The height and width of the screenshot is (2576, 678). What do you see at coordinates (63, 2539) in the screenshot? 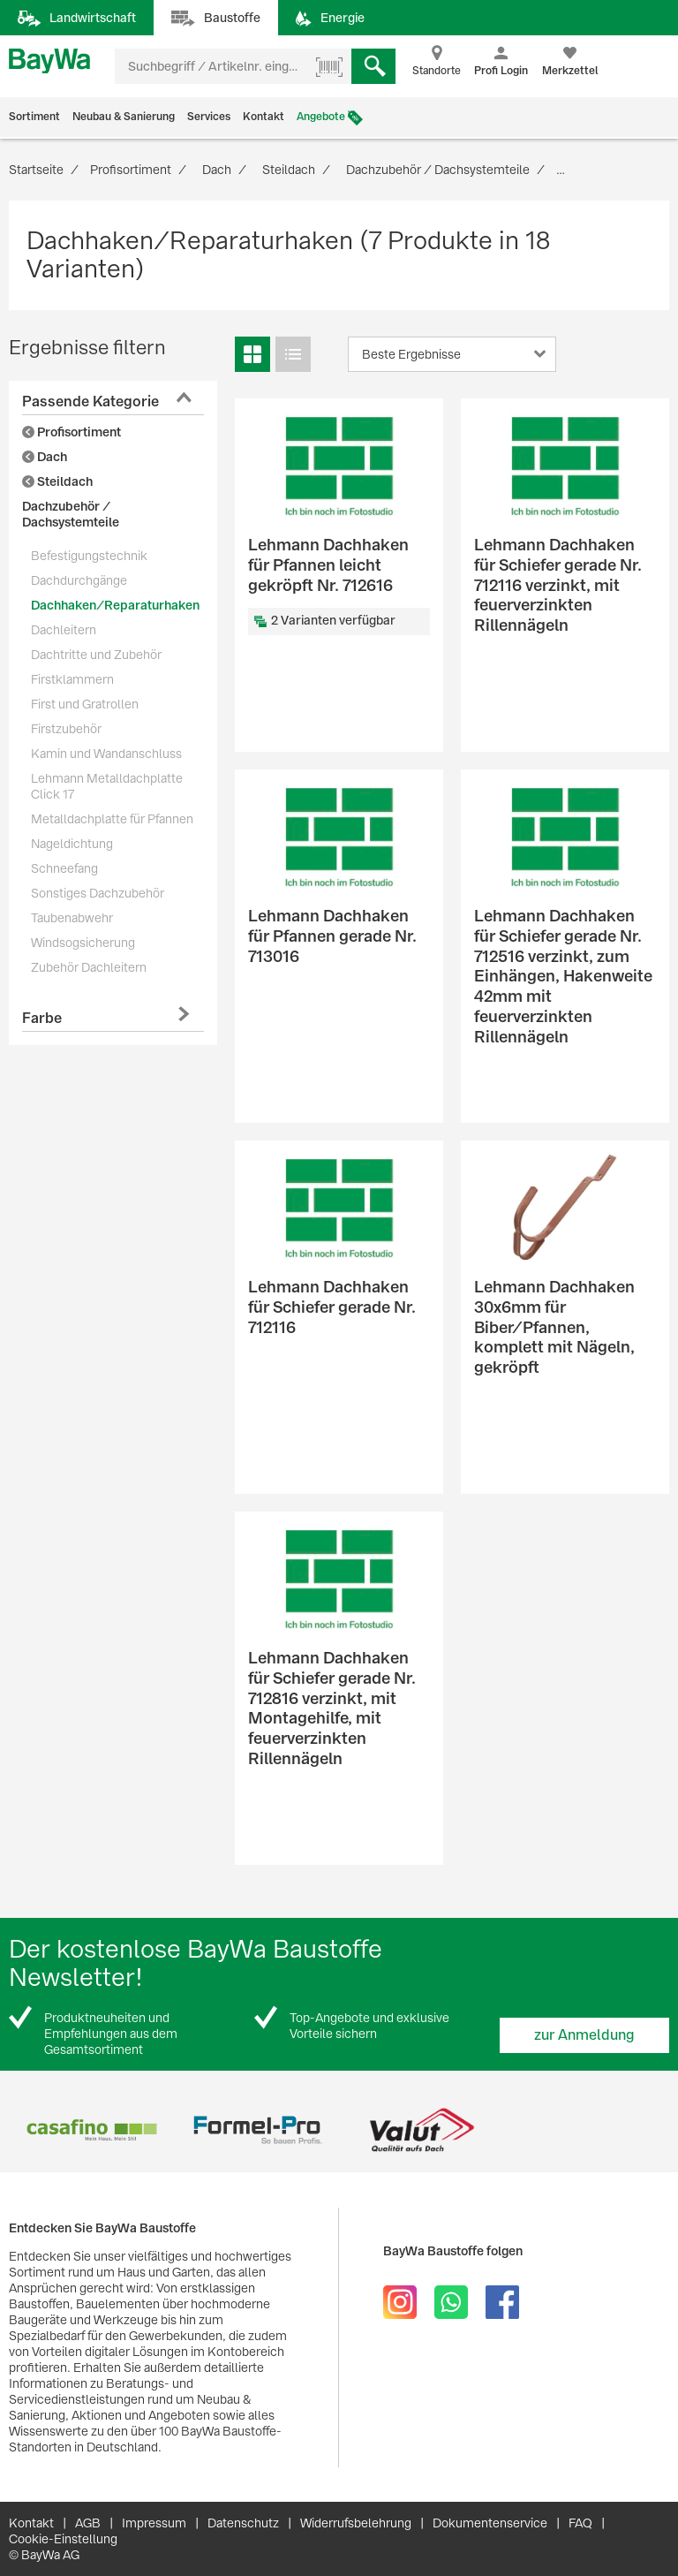
I see `Cookie-Einstellung` at bounding box center [63, 2539].